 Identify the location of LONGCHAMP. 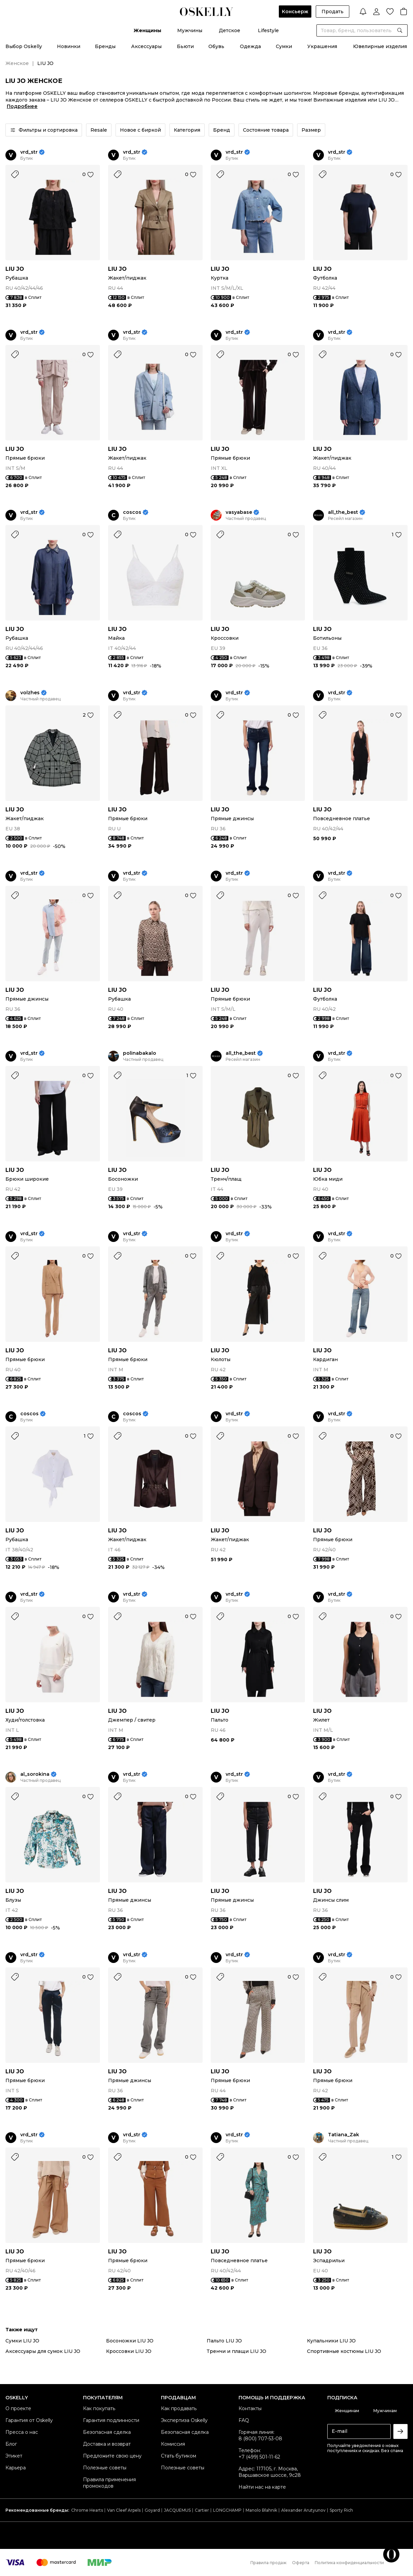
(227, 2510).